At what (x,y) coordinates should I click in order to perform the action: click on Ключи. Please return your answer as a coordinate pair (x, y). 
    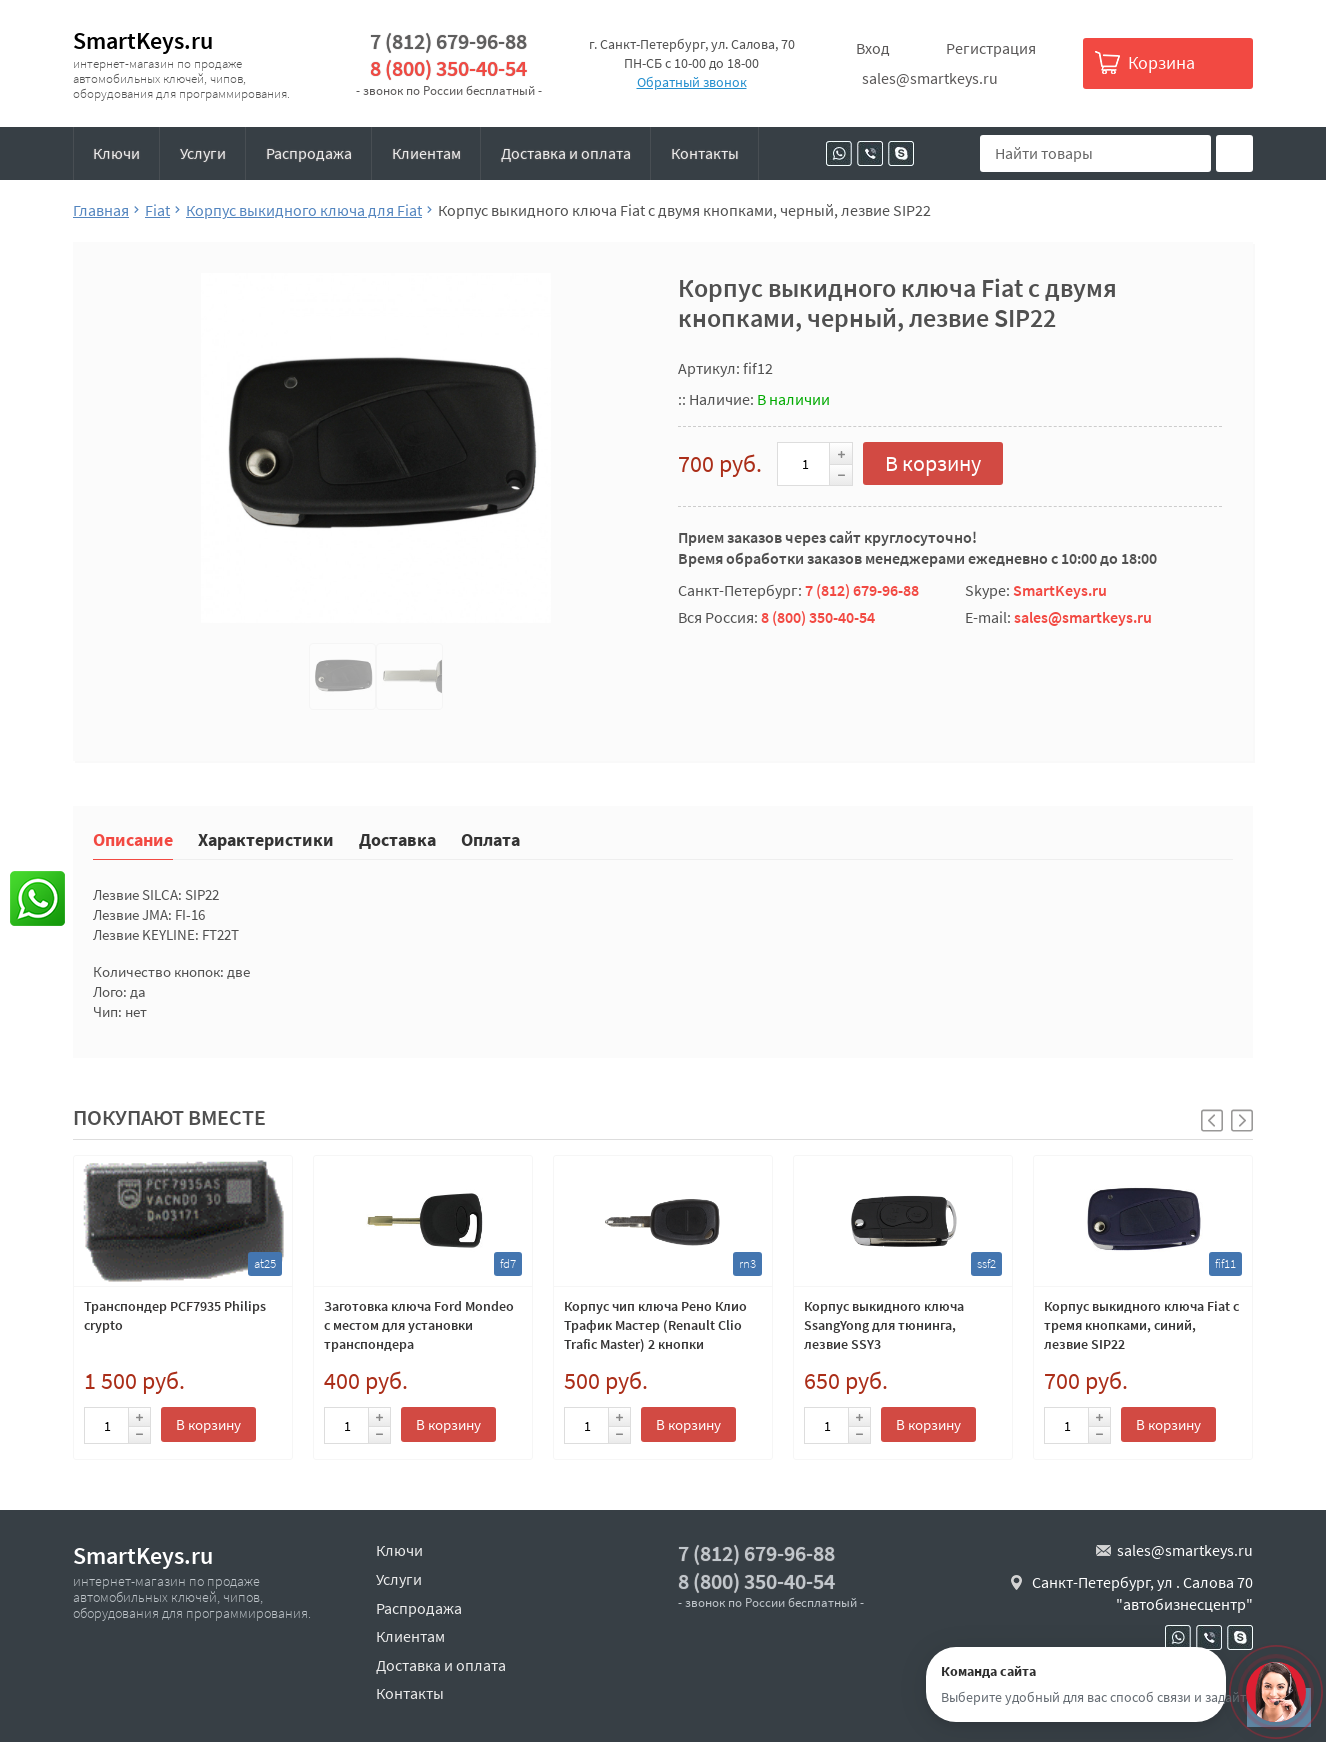
    Looking at the image, I should click on (116, 153).